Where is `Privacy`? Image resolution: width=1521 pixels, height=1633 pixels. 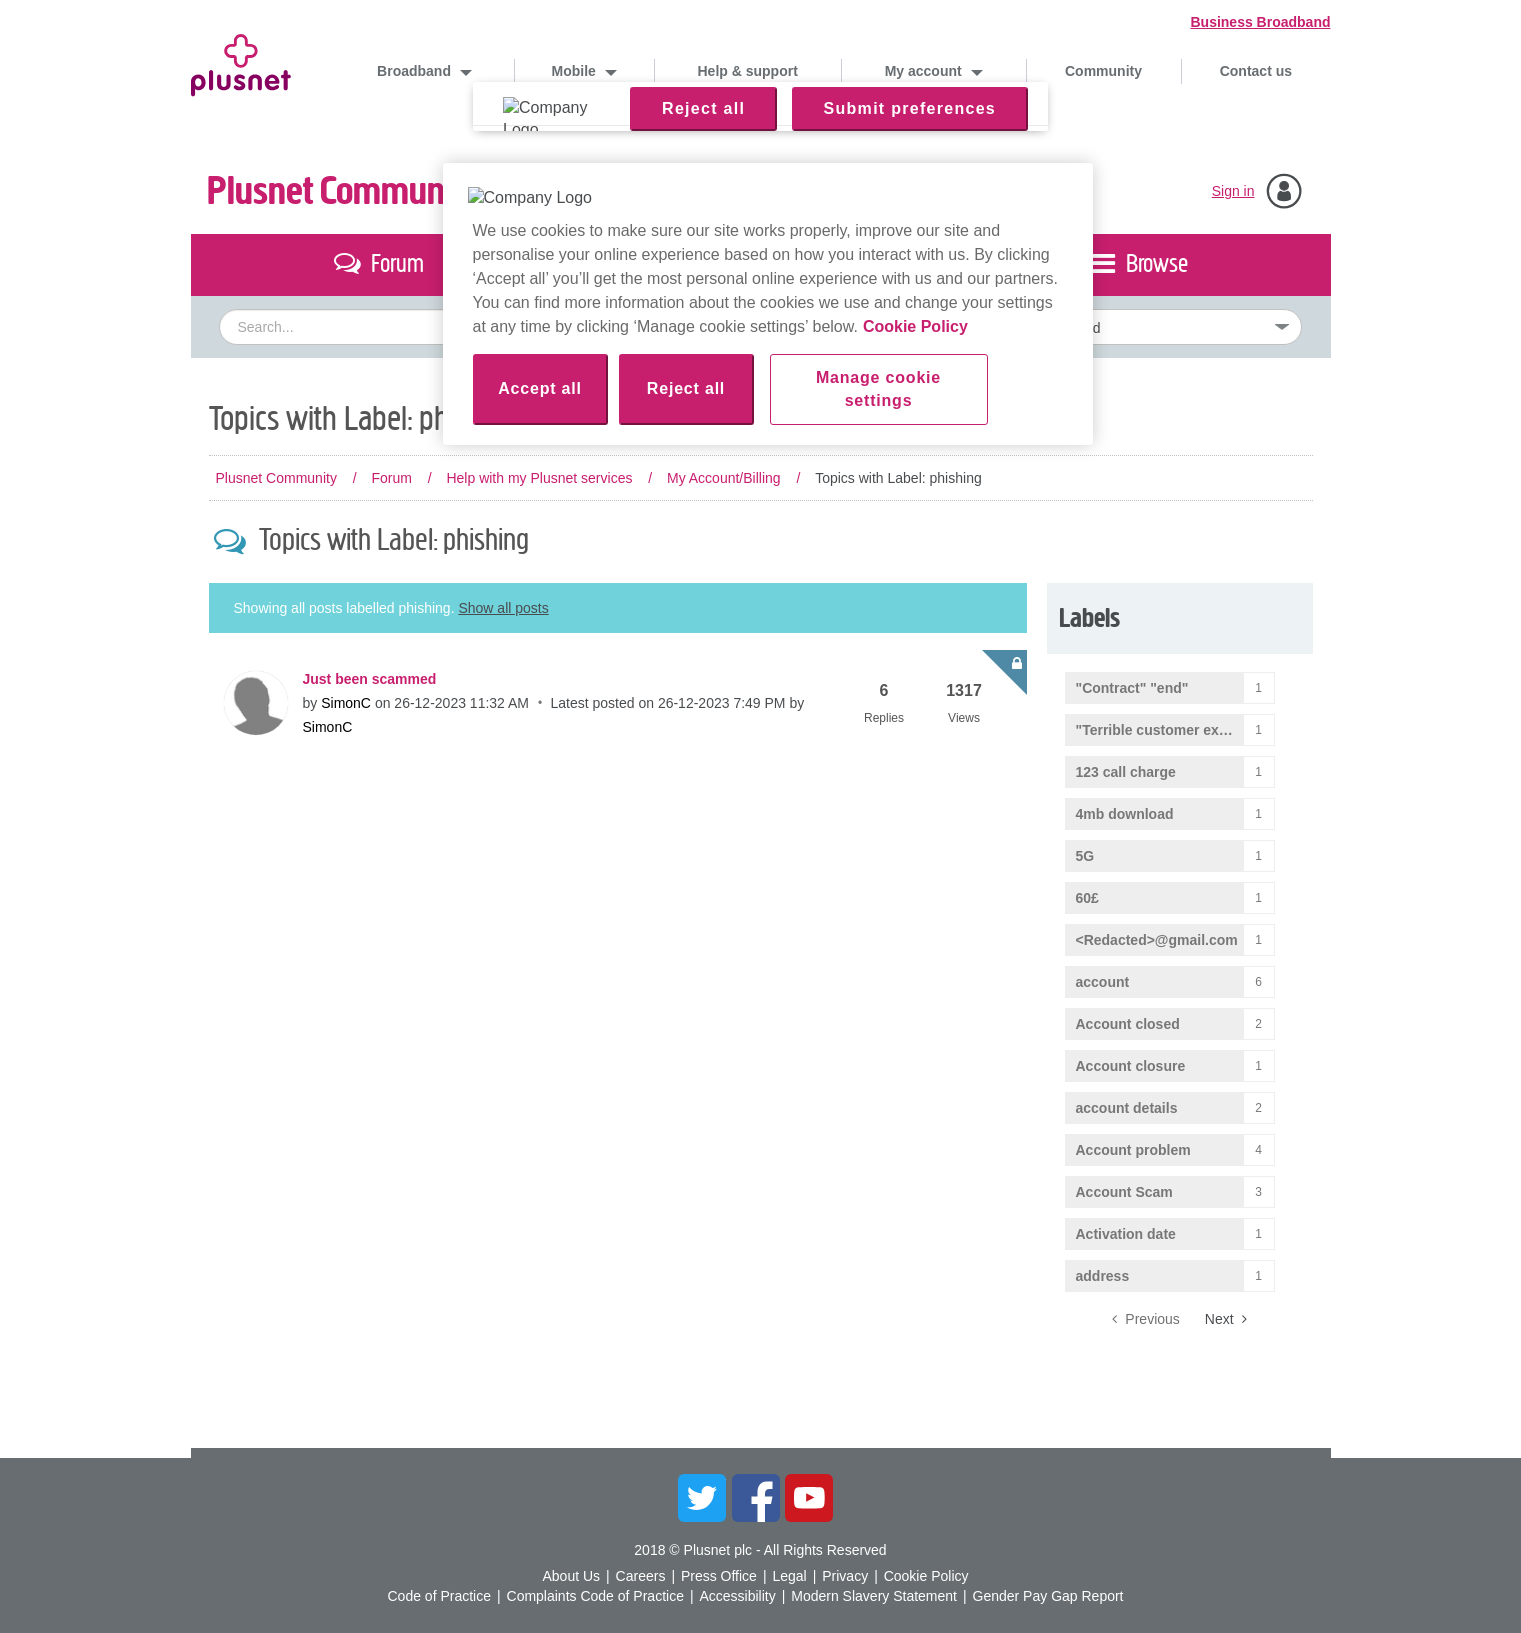 Privacy is located at coordinates (845, 1576).